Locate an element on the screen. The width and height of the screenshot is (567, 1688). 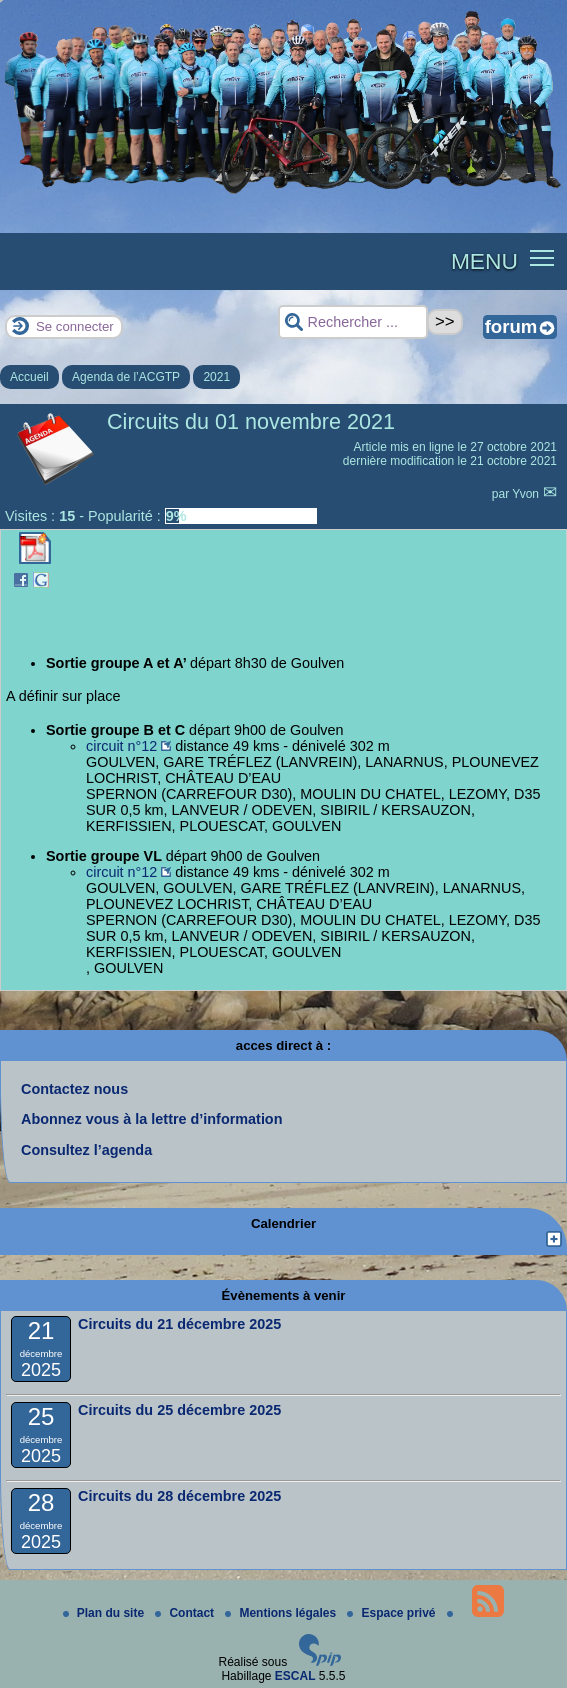
2021 is located at coordinates (216, 377).